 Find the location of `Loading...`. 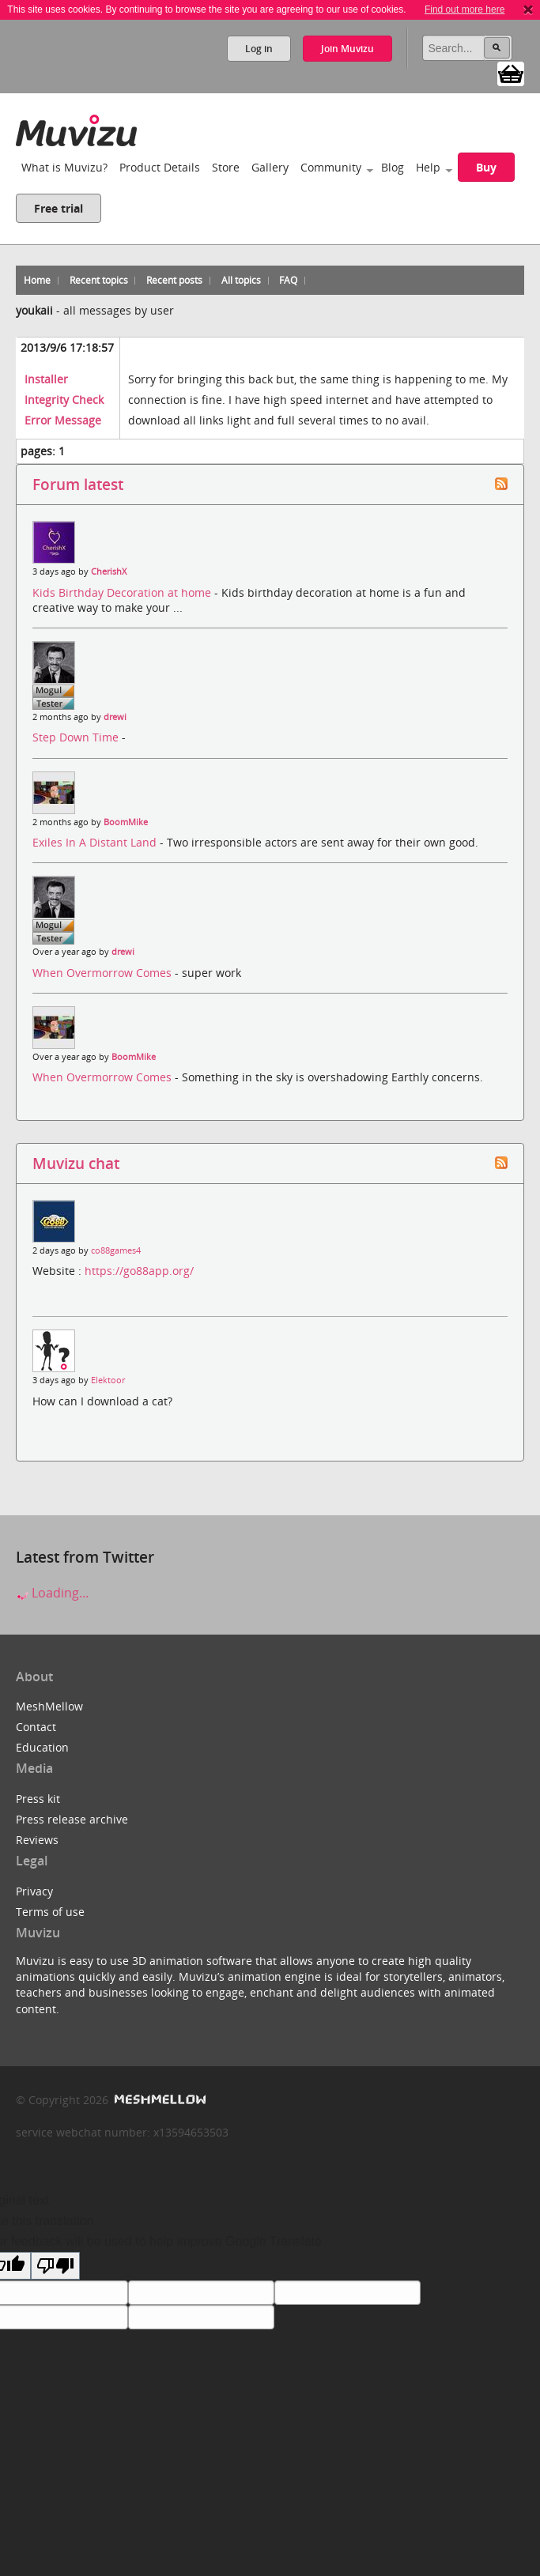

Loading... is located at coordinates (52, 1592).